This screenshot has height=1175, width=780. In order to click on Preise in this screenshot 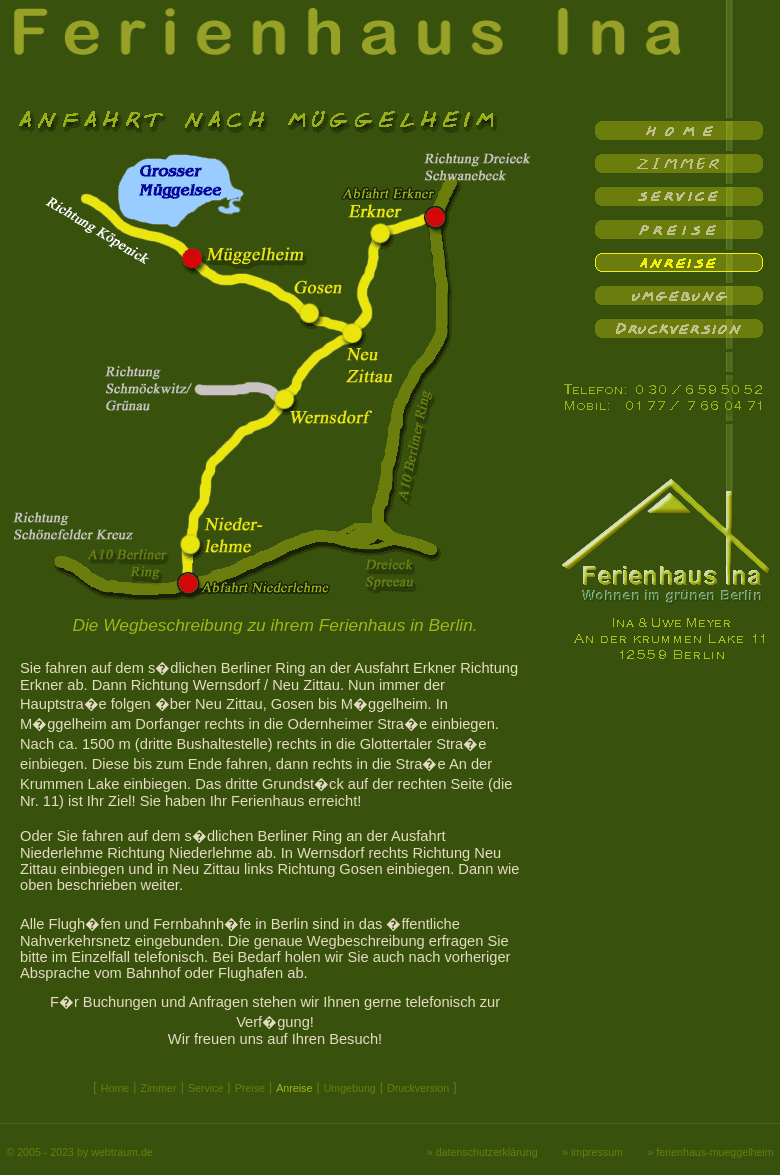, I will do `click(250, 1088)`.